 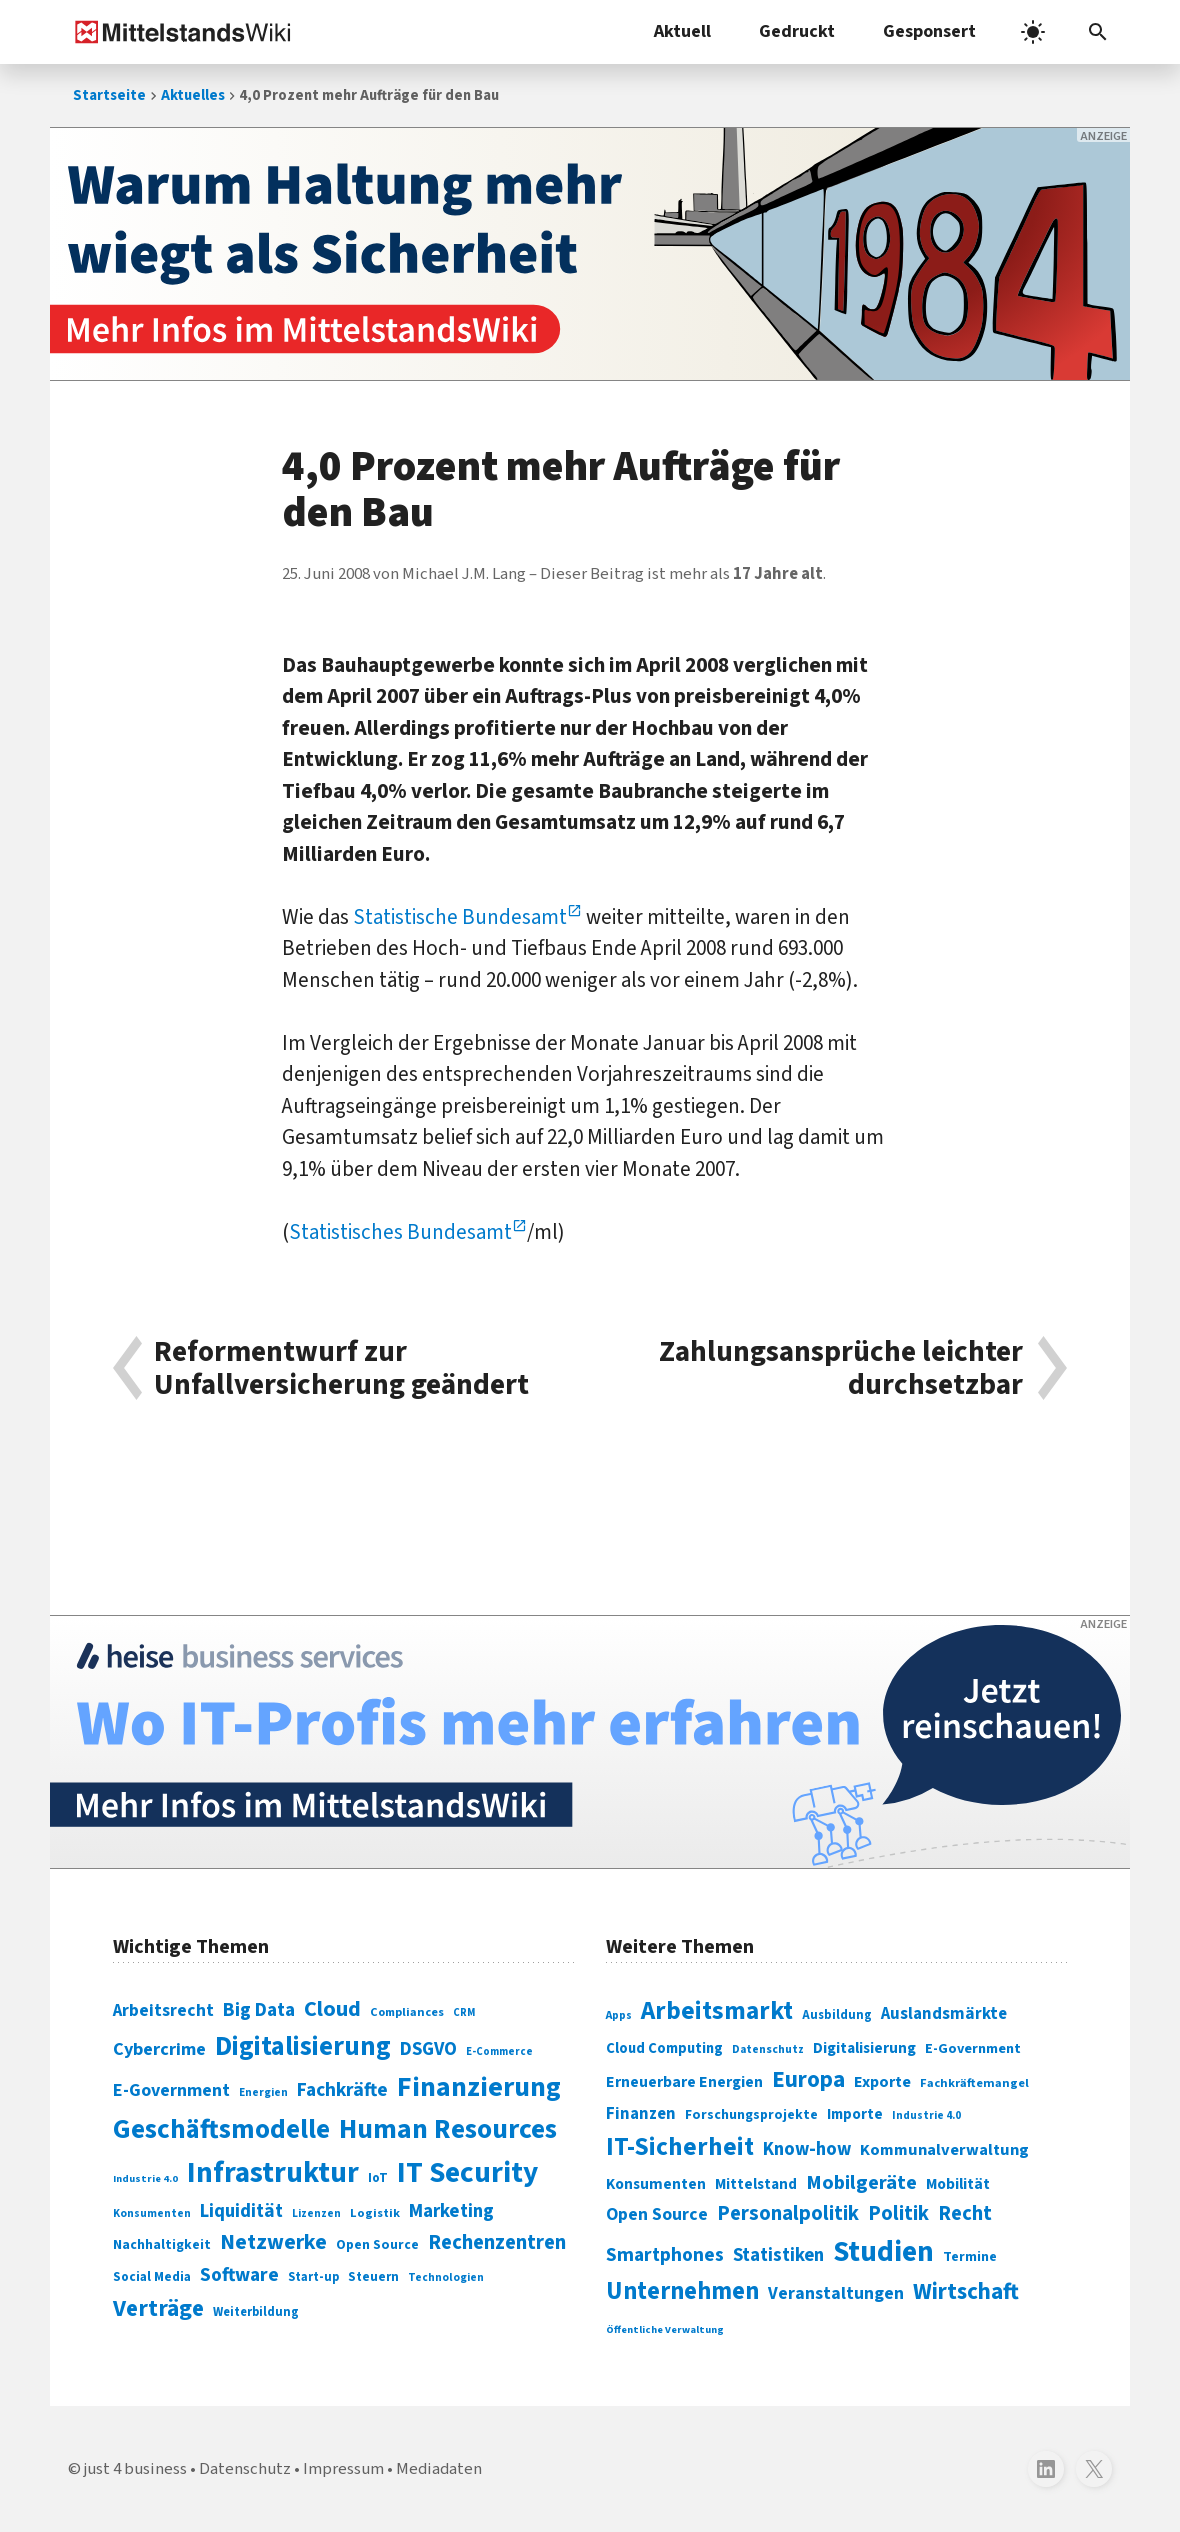 What do you see at coordinates (665, 2329) in the screenshot?
I see `Öffentliche Verwaltung [Öffentliche Verwaltung (246 Einträge)]` at bounding box center [665, 2329].